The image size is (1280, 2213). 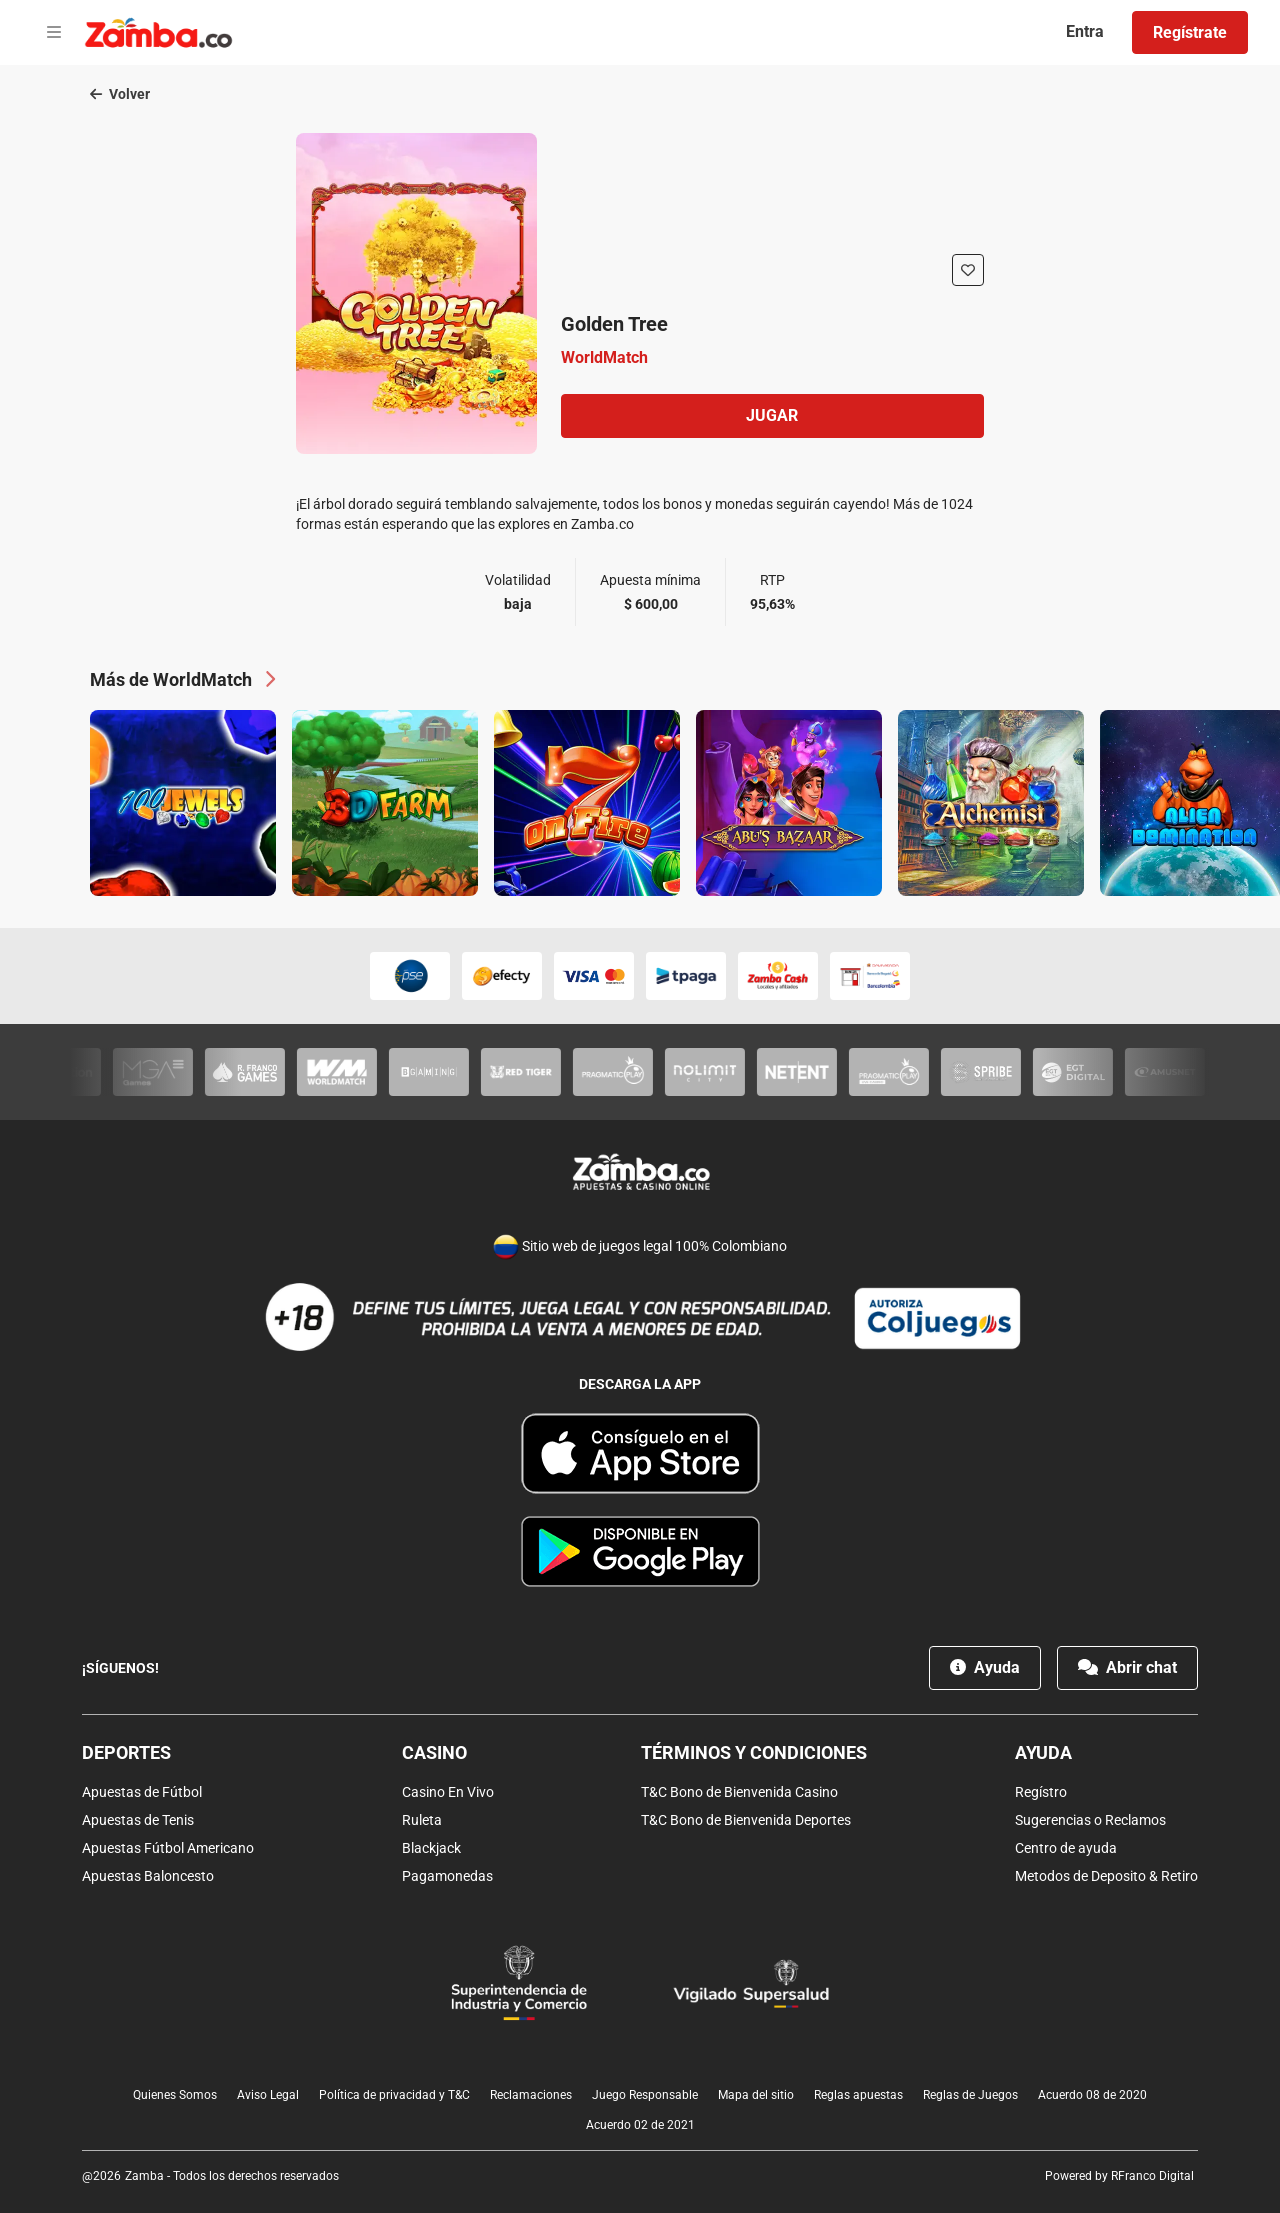 I want to click on Volver, so click(x=120, y=94).